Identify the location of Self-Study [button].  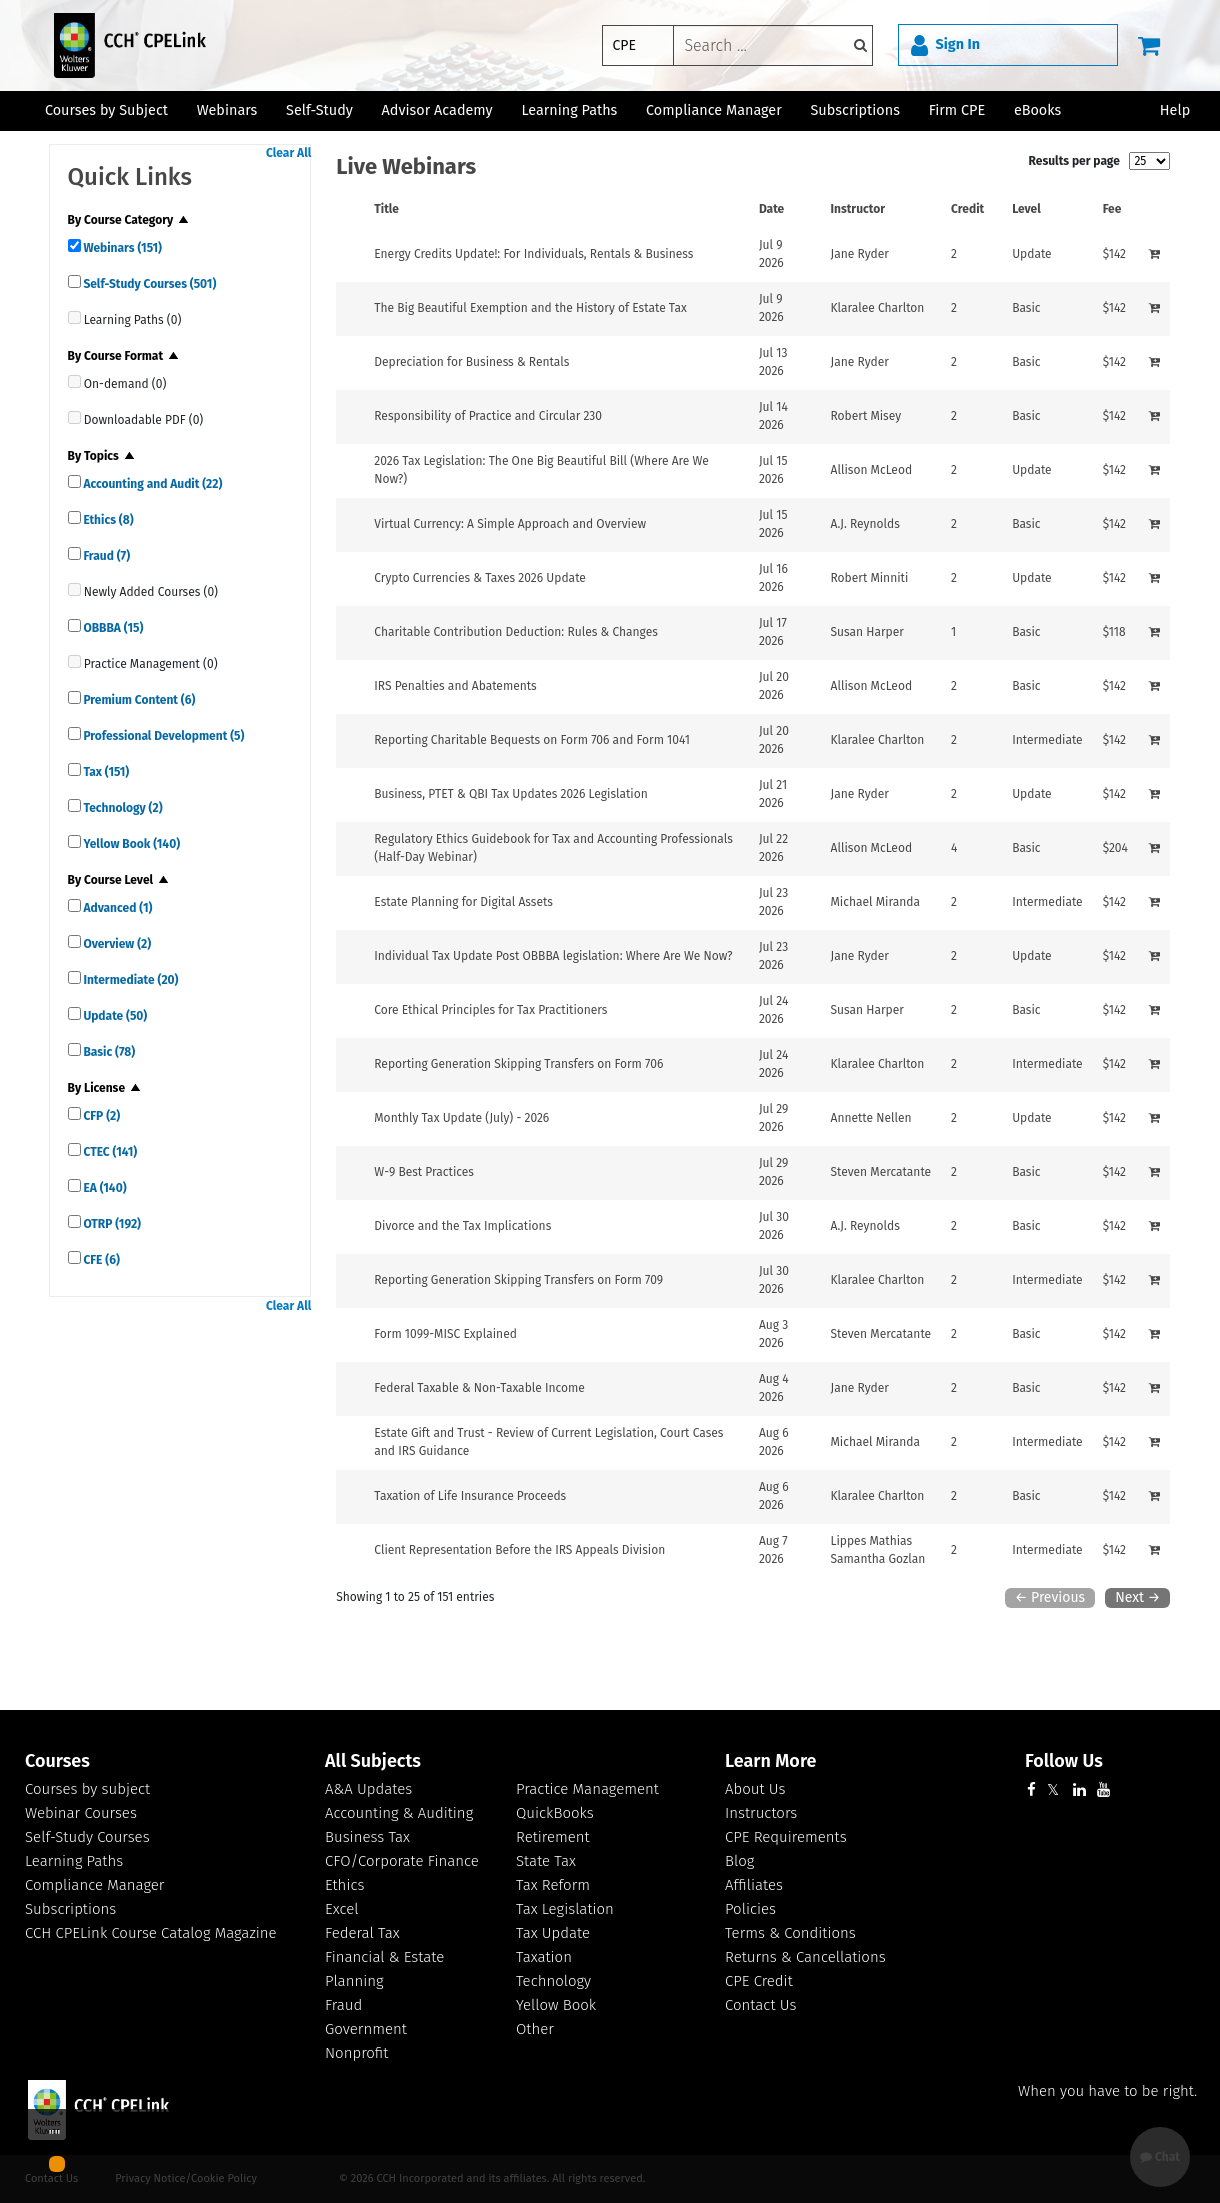
(319, 110).